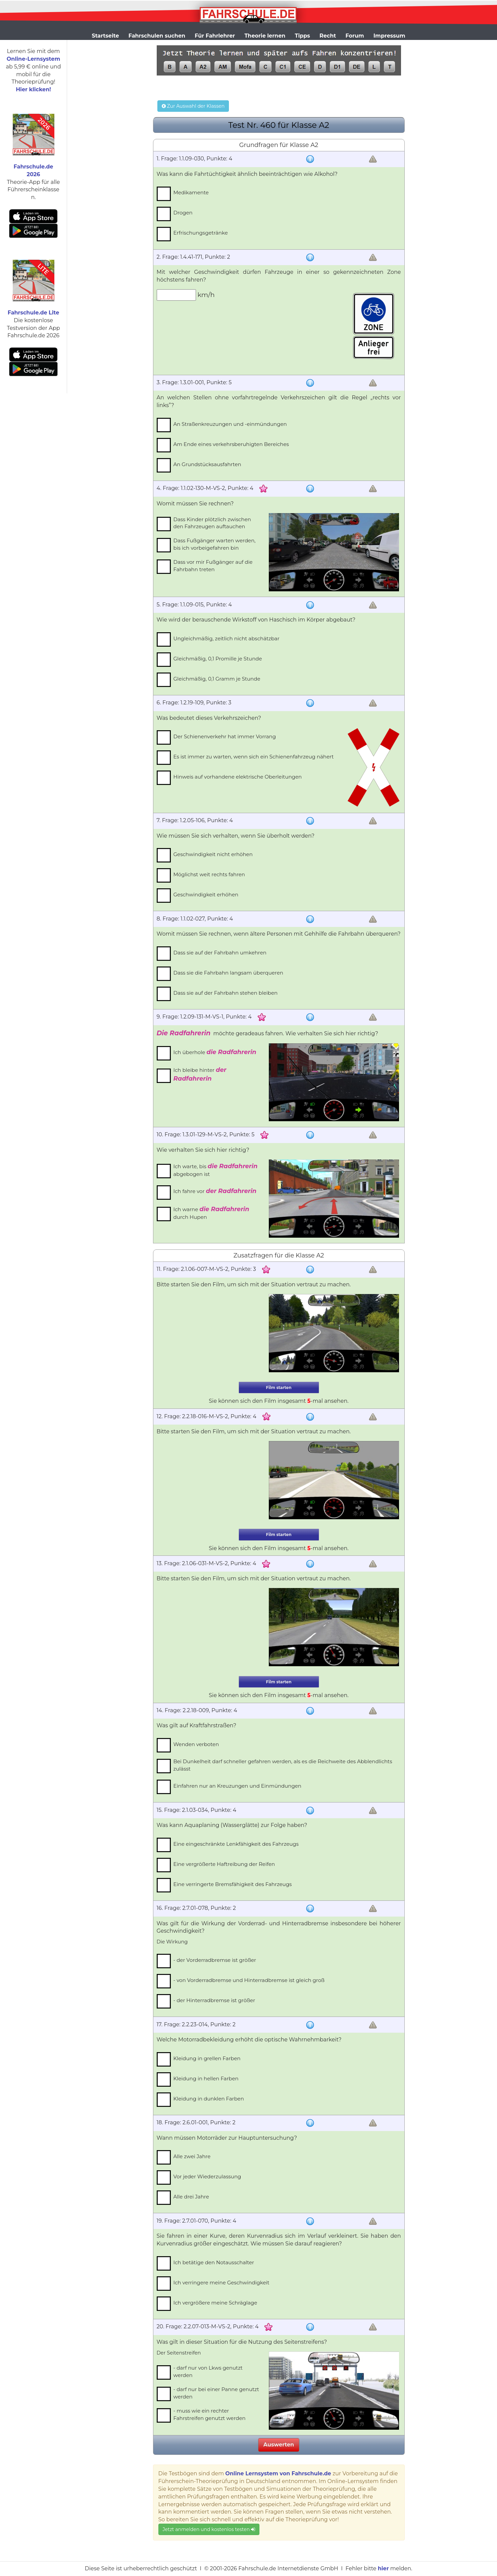 This screenshot has height=2576, width=497. What do you see at coordinates (236, 1844) in the screenshot?
I see `Eine eingeschränkte Lenkfähigkeit des Fahrzeugs` at bounding box center [236, 1844].